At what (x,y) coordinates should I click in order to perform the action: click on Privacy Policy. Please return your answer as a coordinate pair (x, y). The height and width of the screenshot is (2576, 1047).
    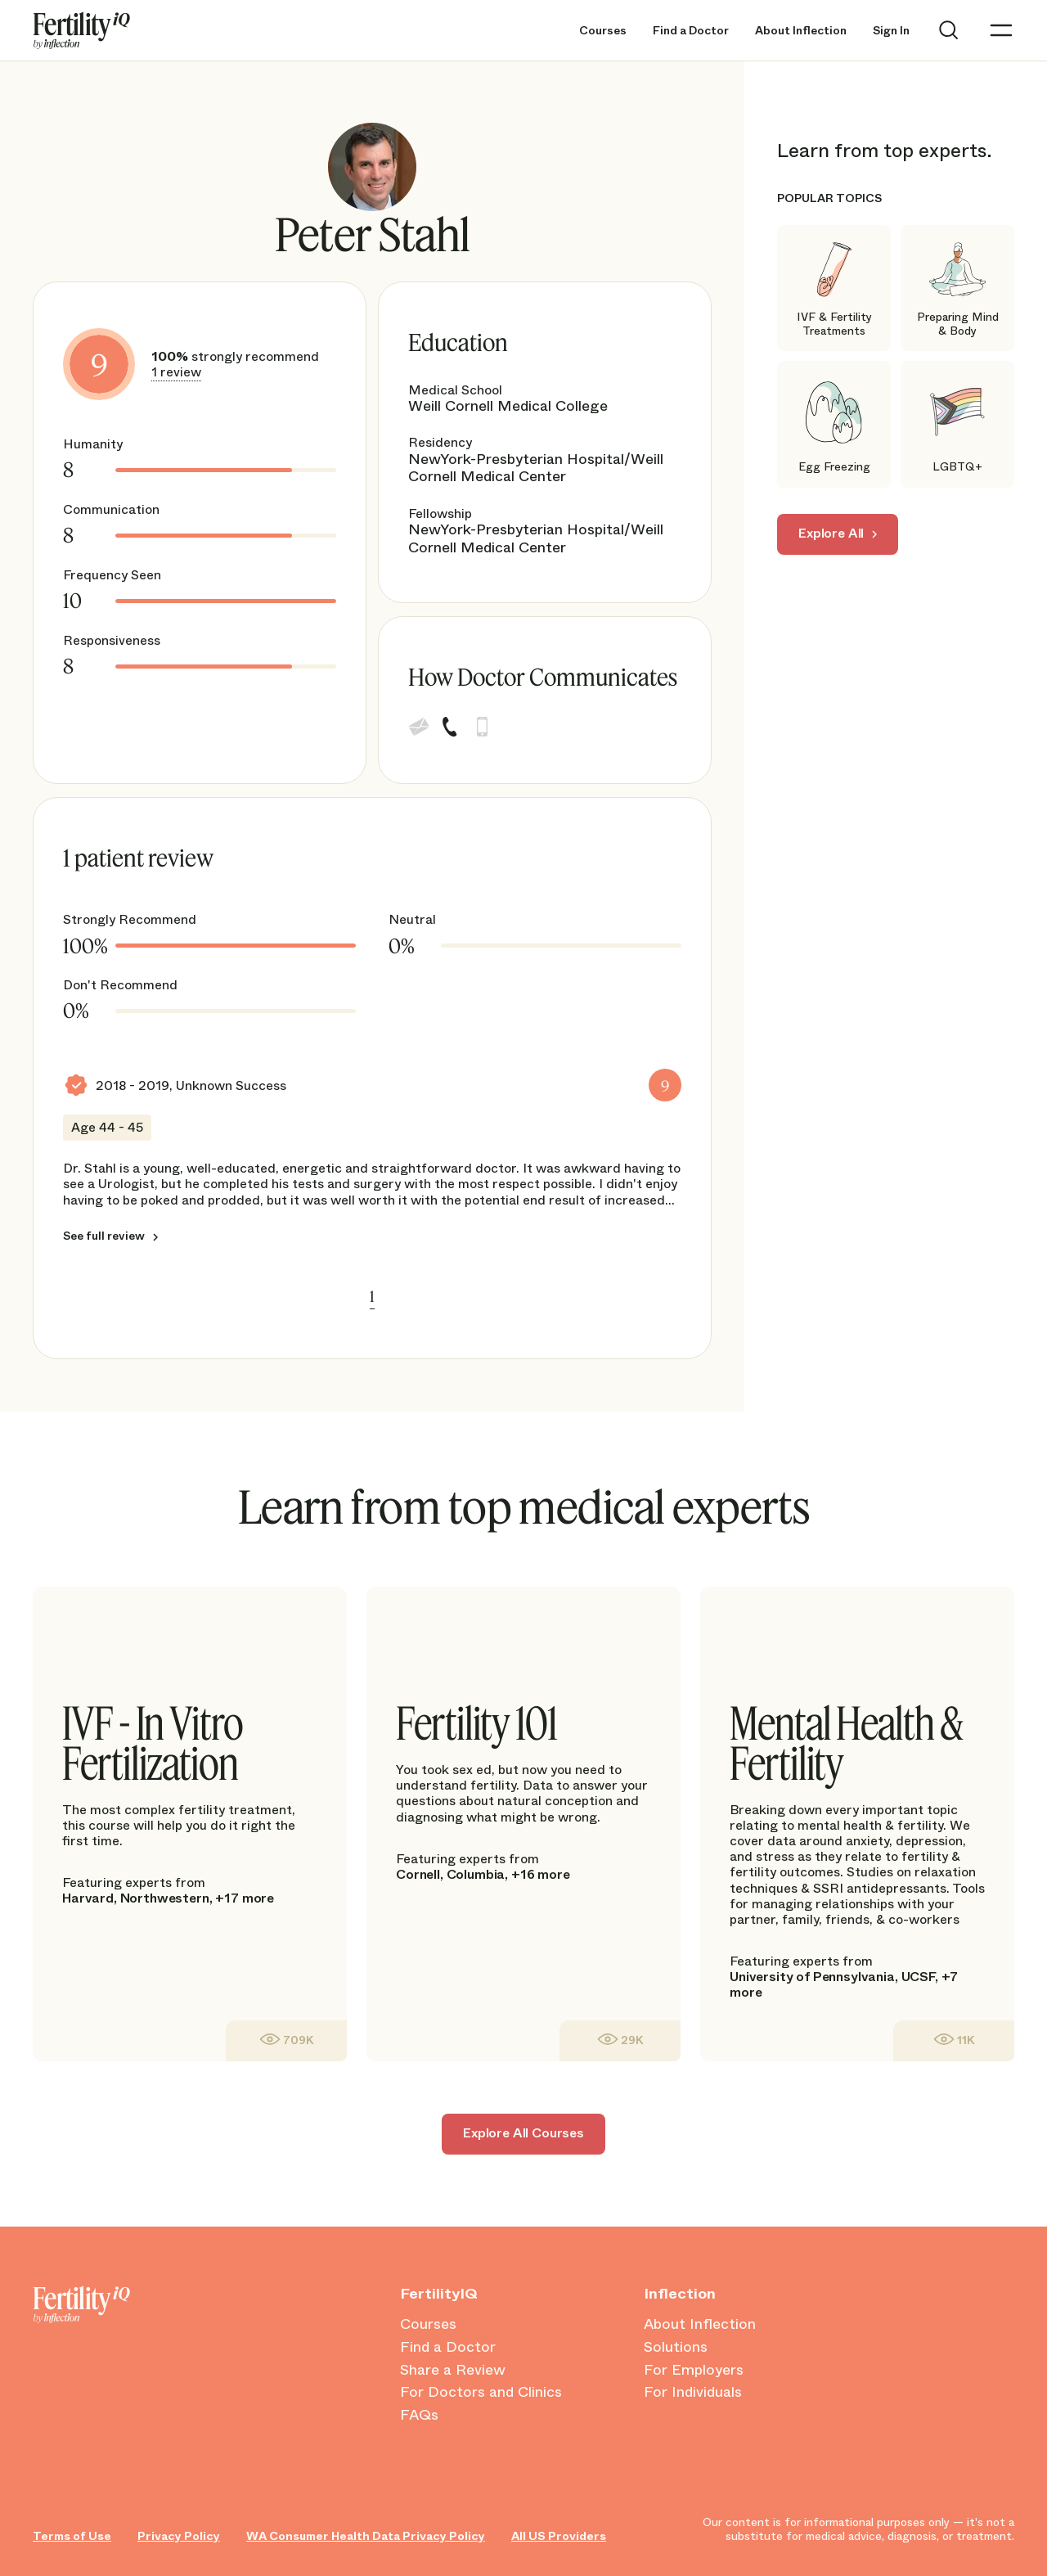
    Looking at the image, I should click on (178, 2536).